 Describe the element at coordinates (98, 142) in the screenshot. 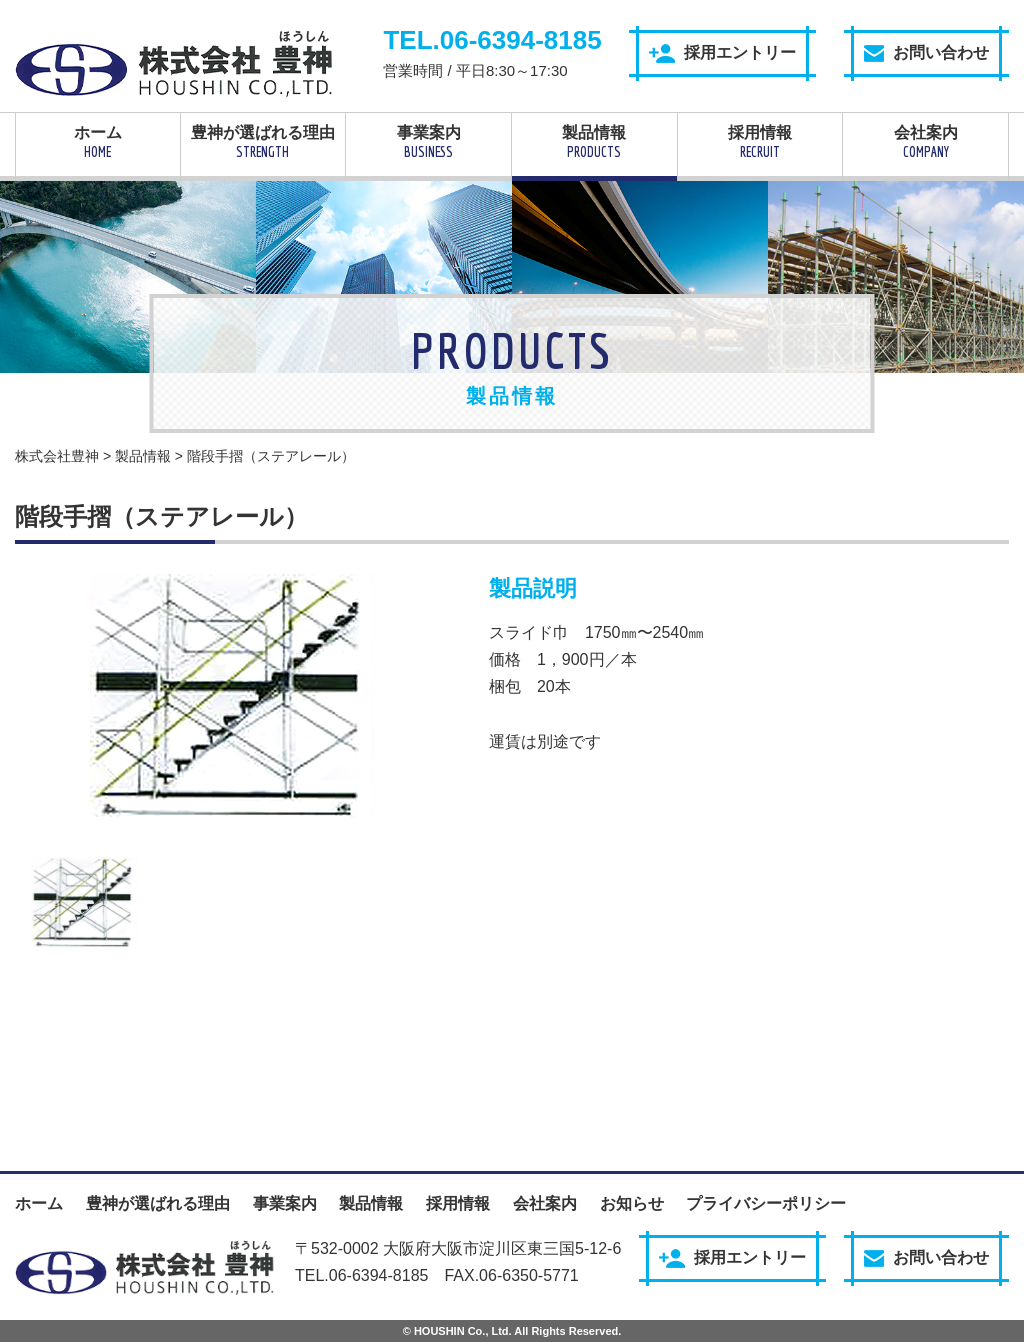

I see `ホーム` at that location.